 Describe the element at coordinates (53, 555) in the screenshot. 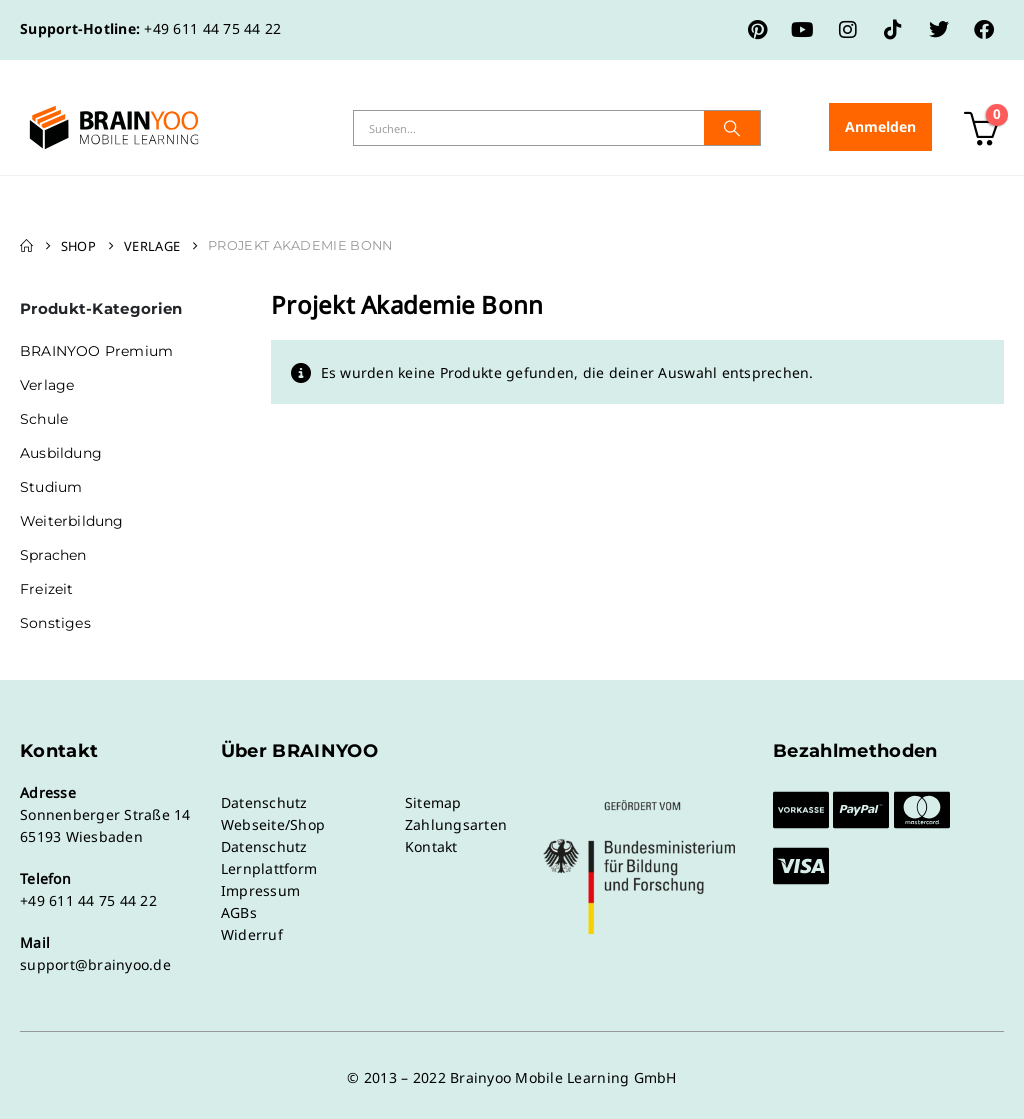

I see `Sprachen` at that location.